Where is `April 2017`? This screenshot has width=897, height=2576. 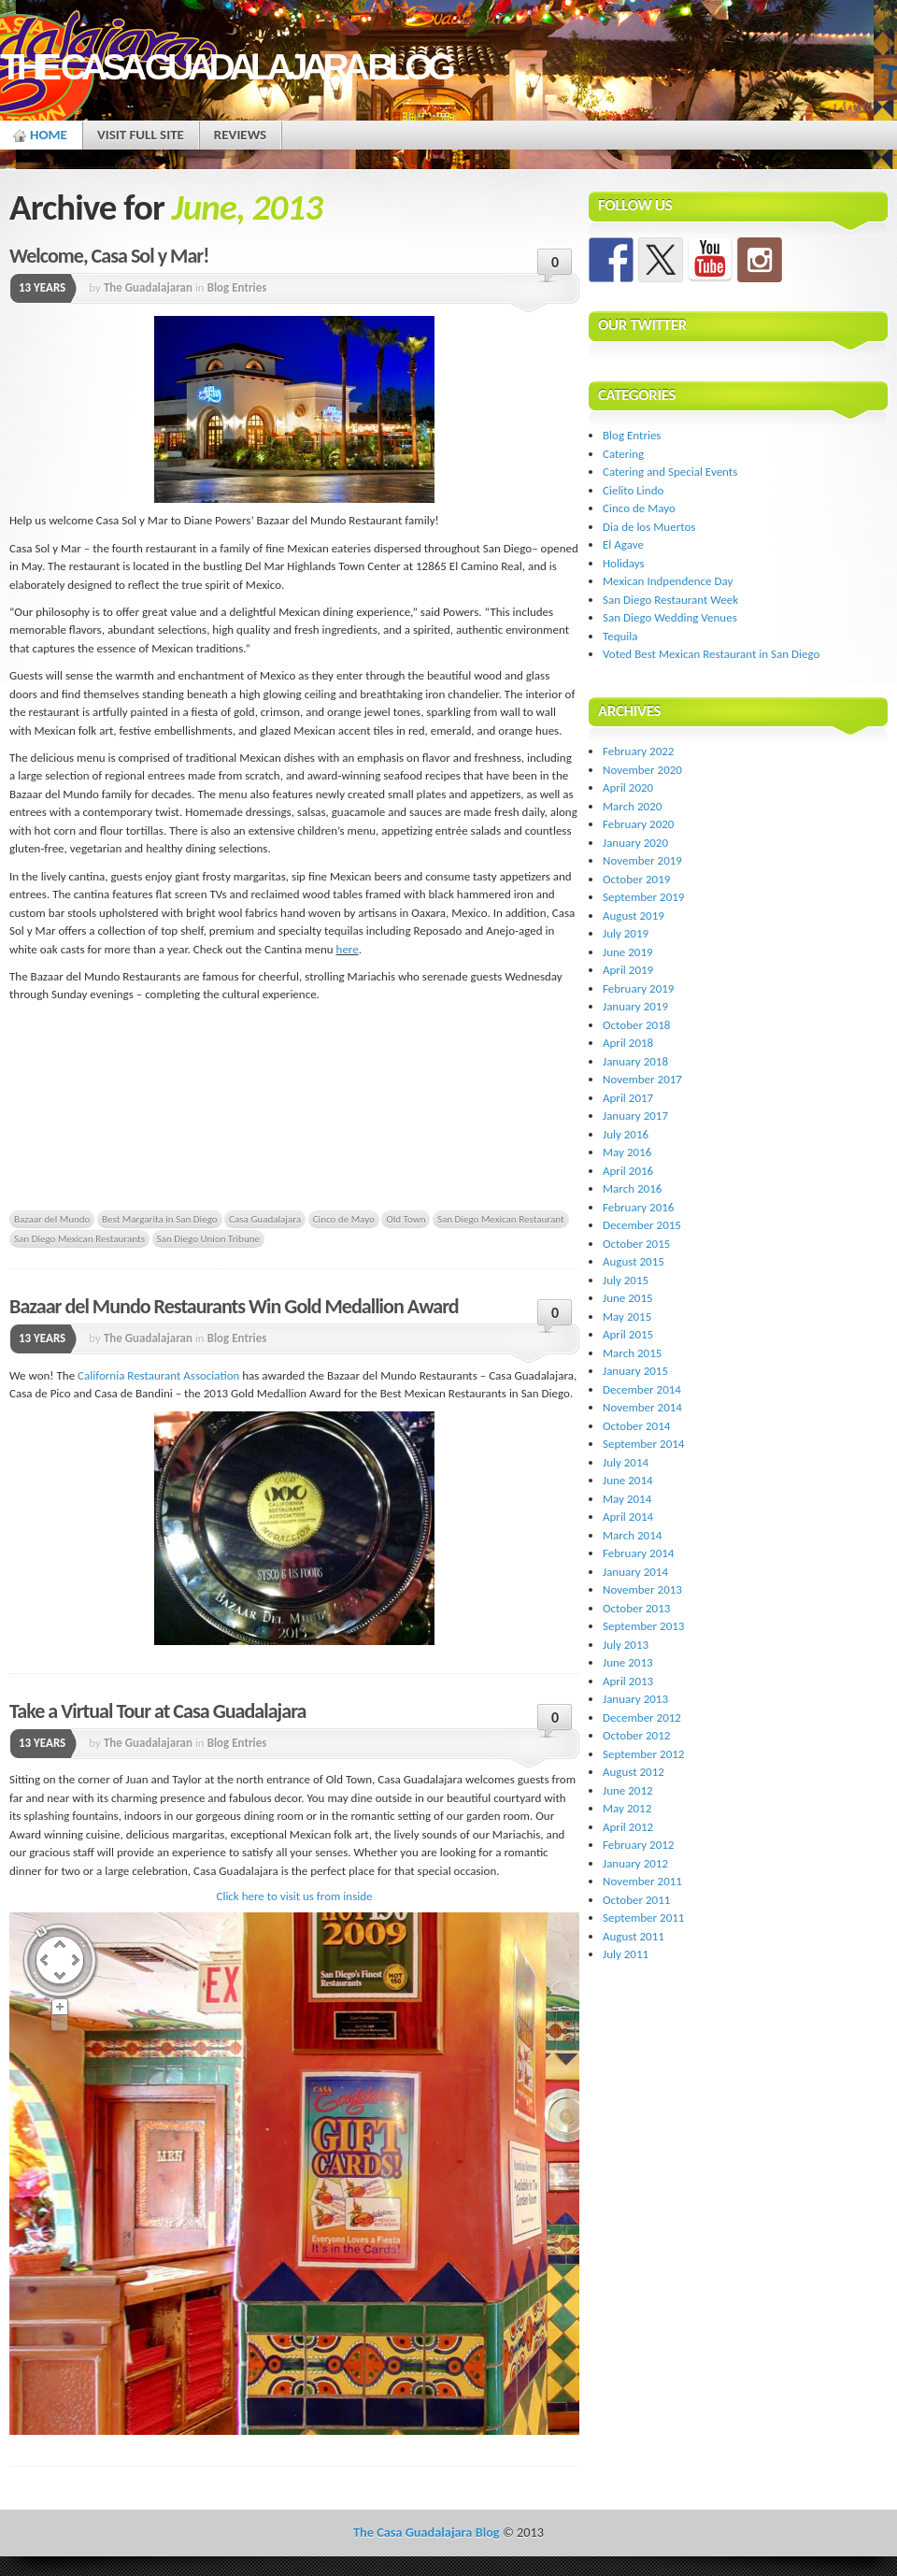
April 2017 is located at coordinates (628, 1098).